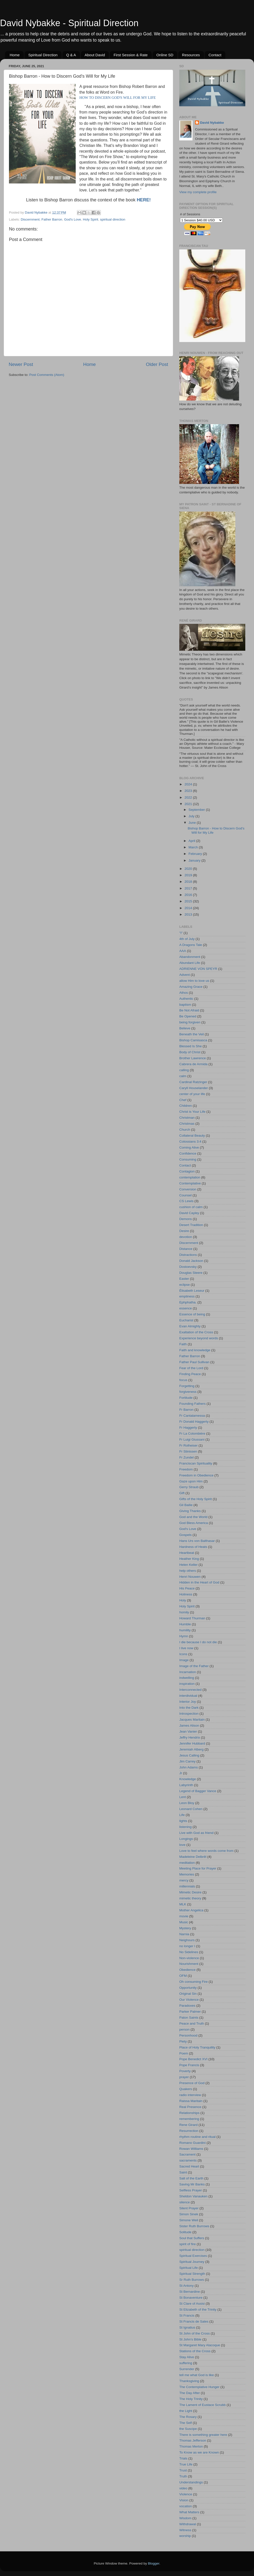 The width and height of the screenshot is (254, 2576). I want to click on Stations of the Cross, so click(194, 2351).